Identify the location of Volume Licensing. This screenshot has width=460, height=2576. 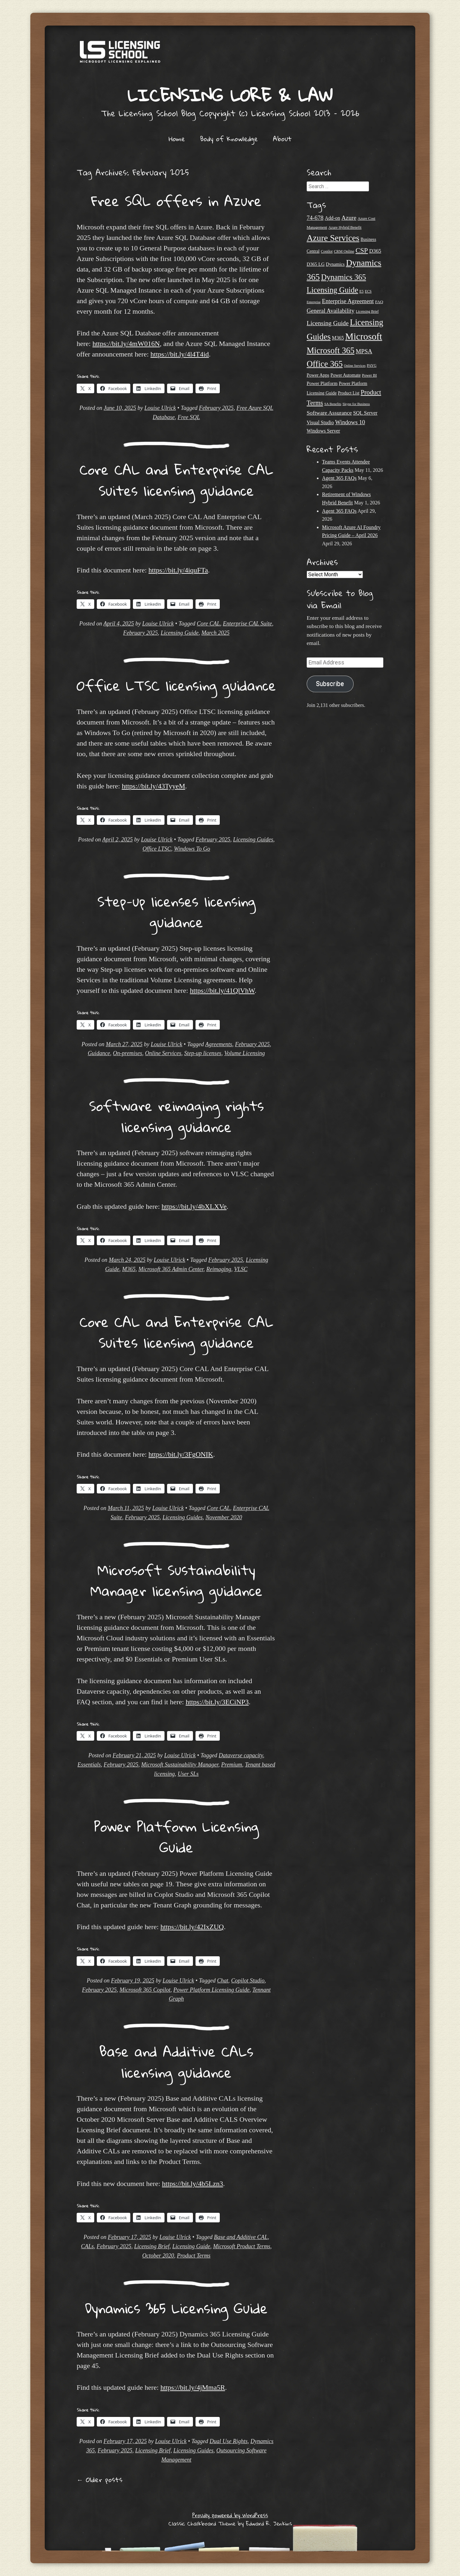
(244, 1053).